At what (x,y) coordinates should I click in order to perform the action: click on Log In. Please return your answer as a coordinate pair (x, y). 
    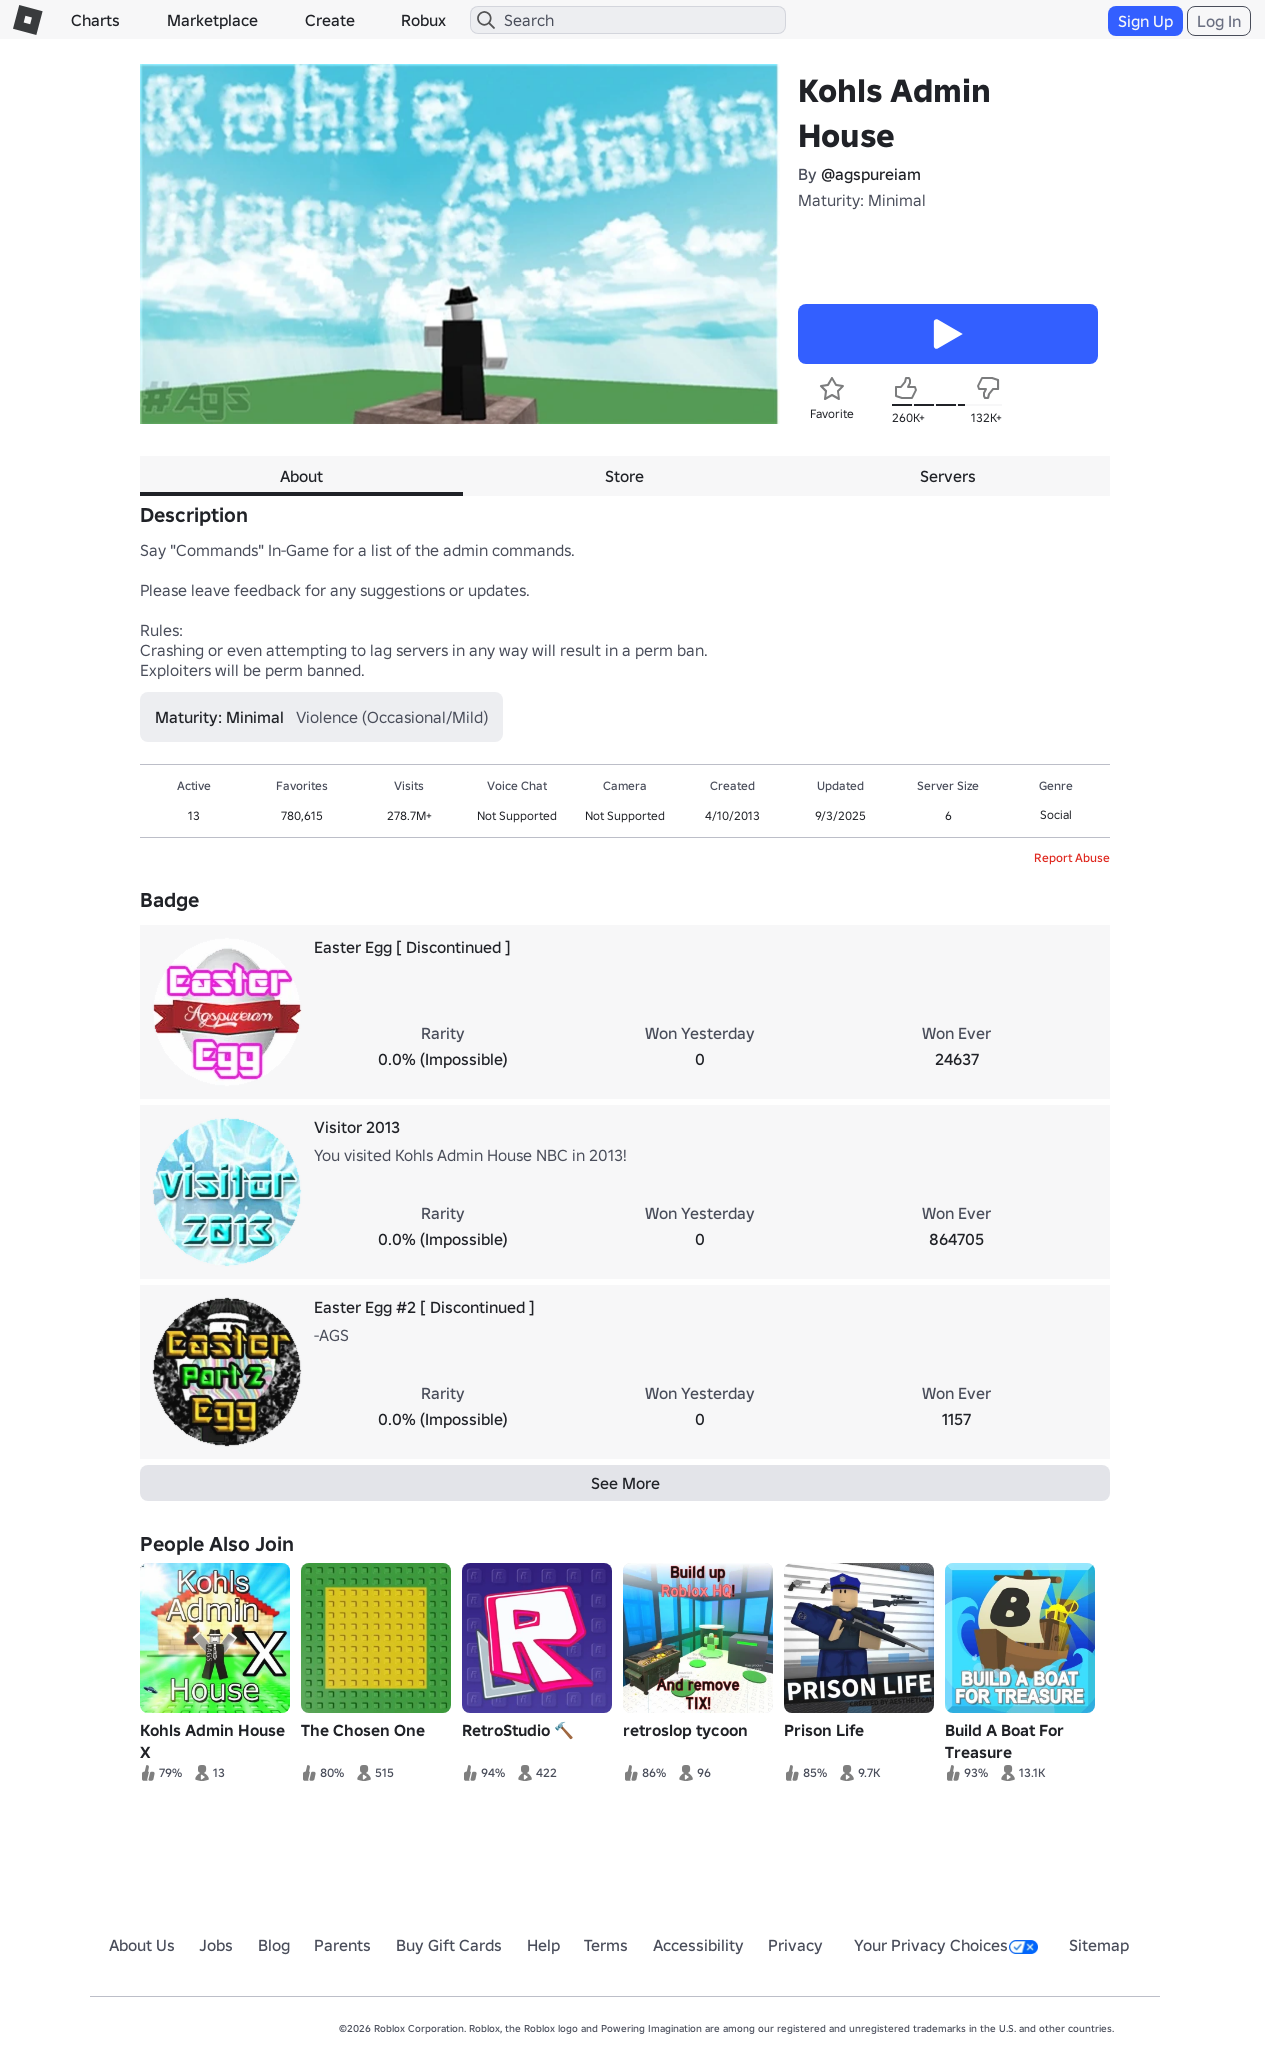
    Looking at the image, I should click on (1219, 21).